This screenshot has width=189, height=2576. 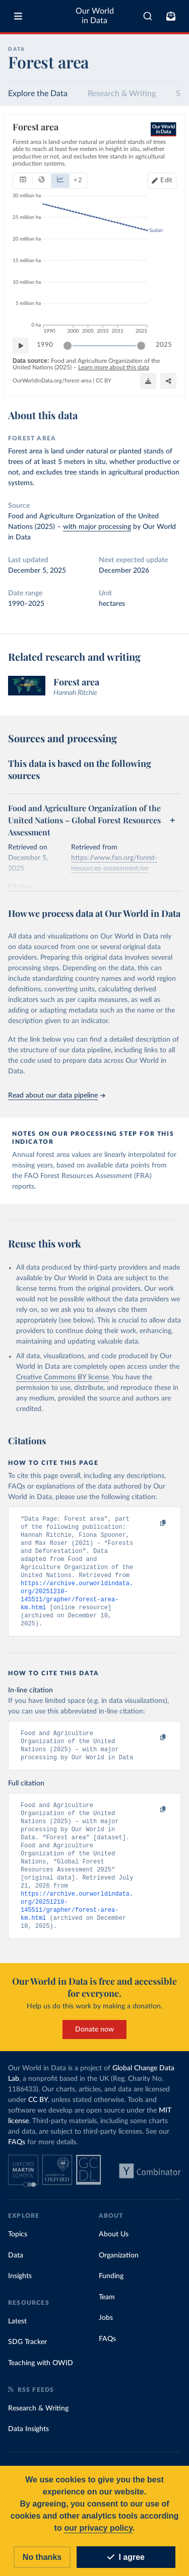 What do you see at coordinates (148, 16) in the screenshot?
I see `[combobox]` at bounding box center [148, 16].